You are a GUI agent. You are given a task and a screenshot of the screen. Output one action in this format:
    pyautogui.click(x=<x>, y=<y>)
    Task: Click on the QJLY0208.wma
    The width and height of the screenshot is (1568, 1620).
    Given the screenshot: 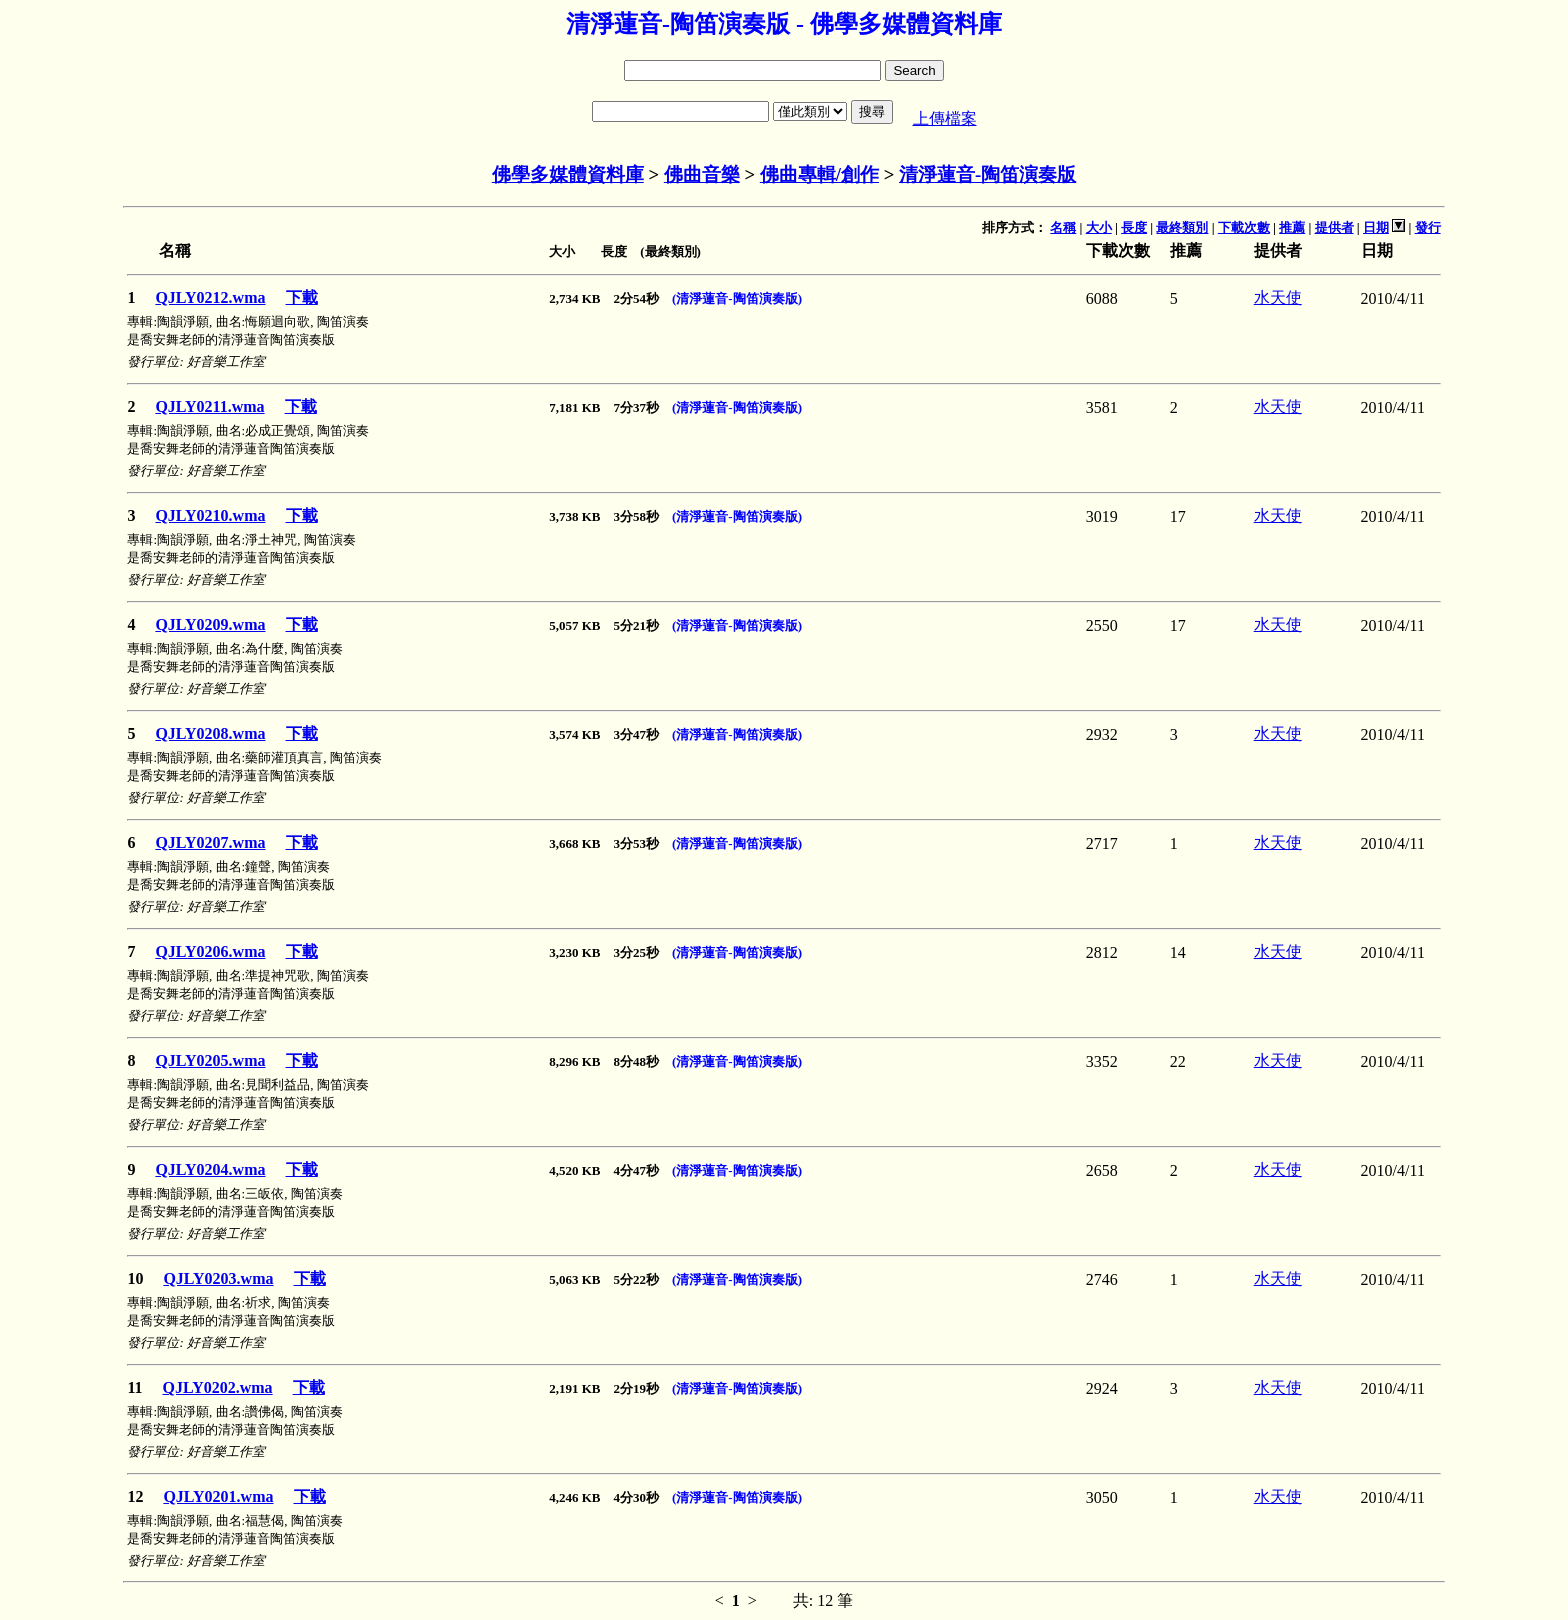 What is the action you would take?
    pyautogui.click(x=210, y=733)
    